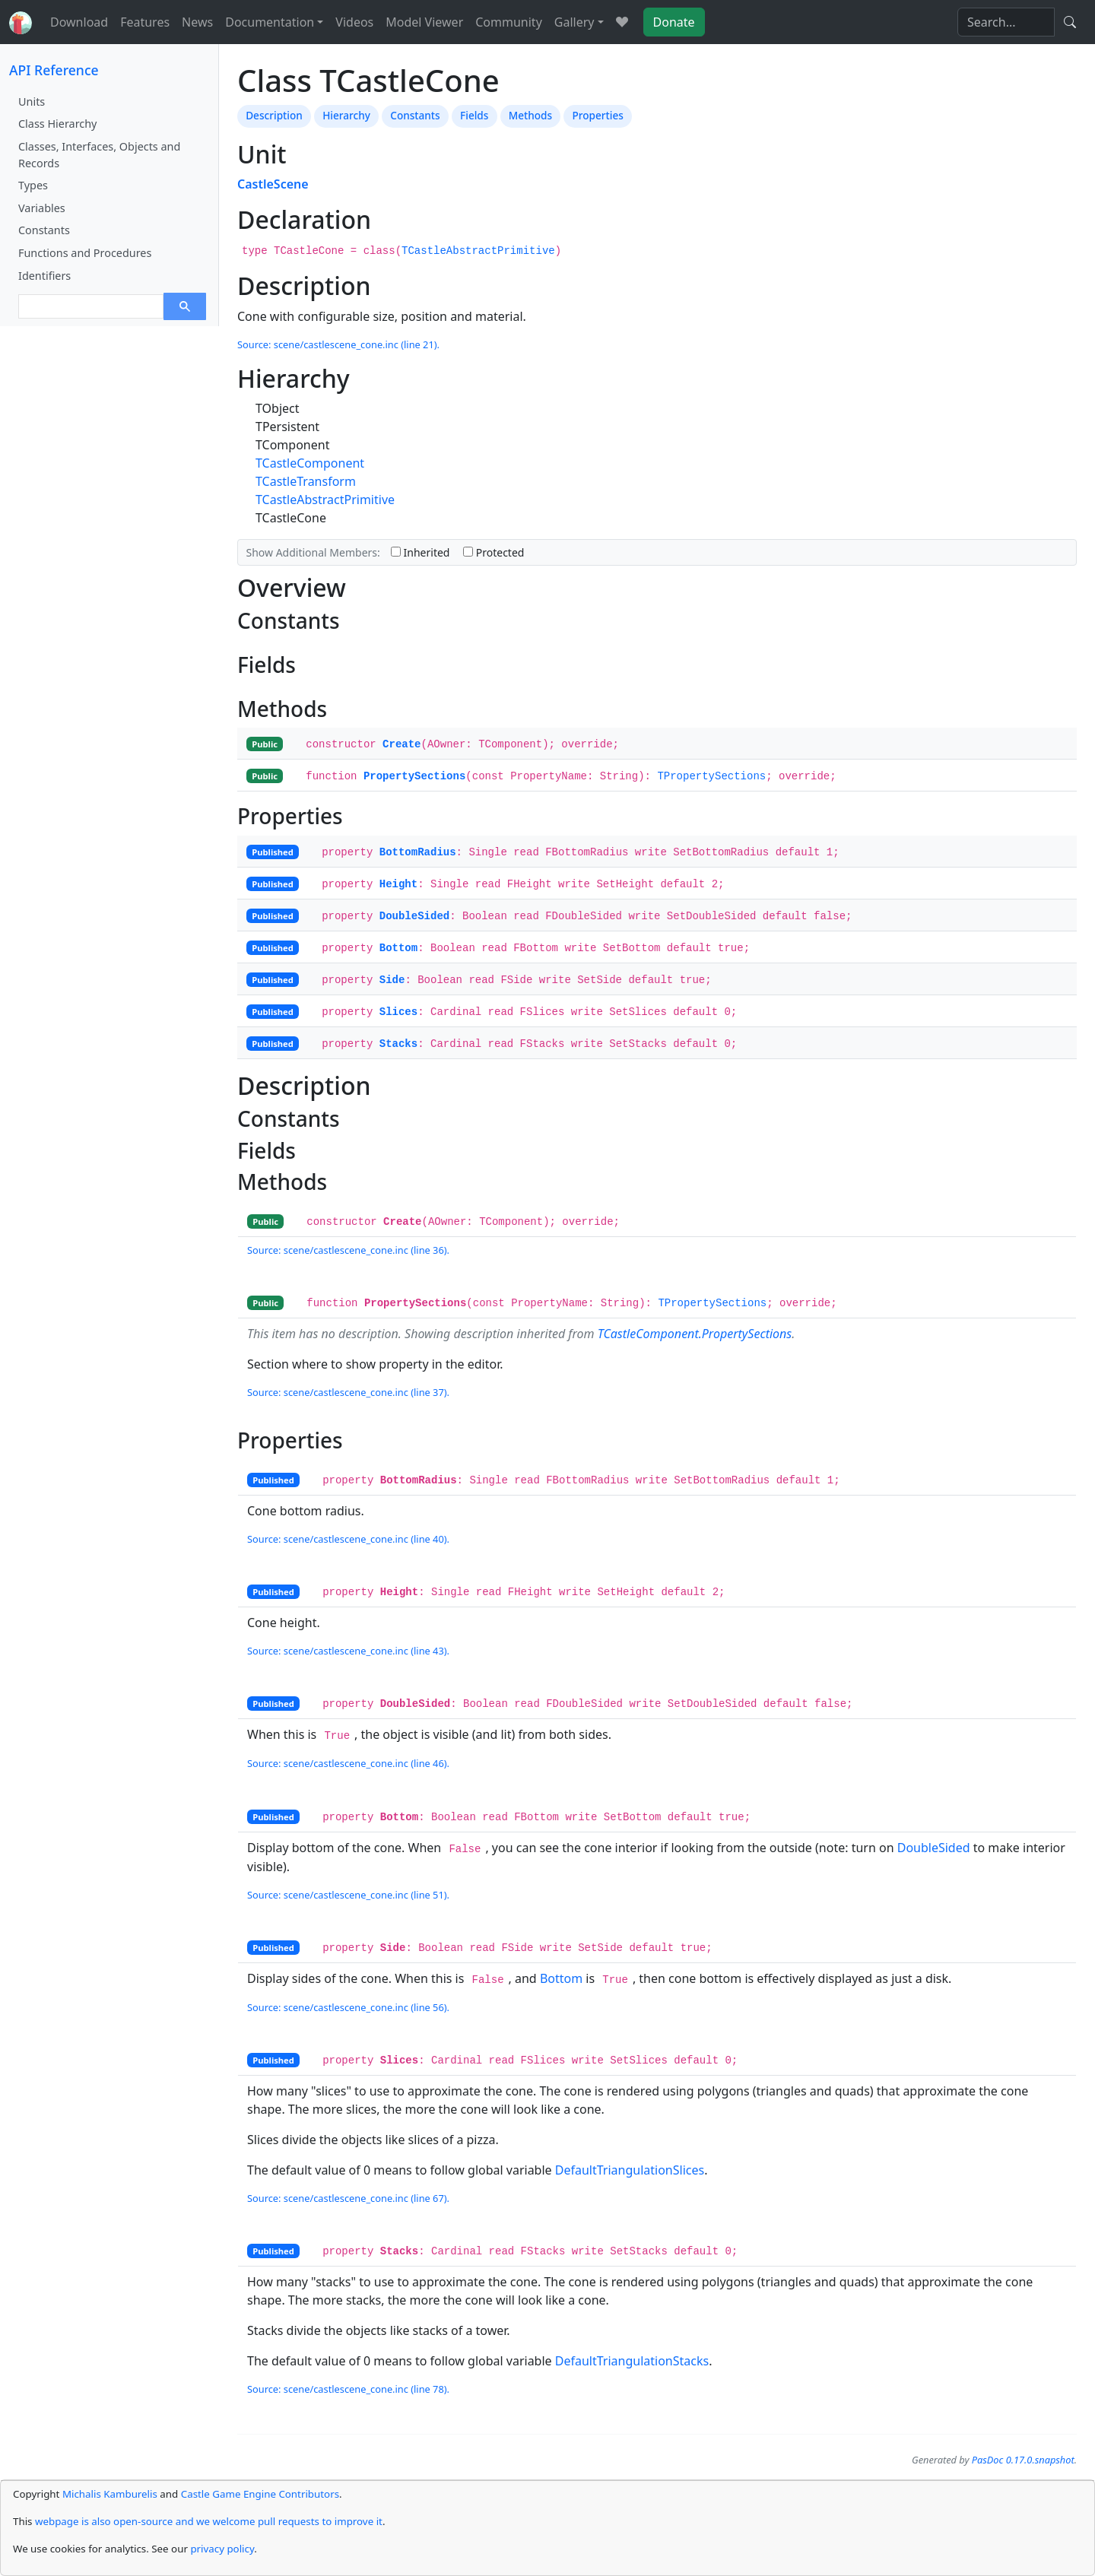  What do you see at coordinates (629, 2170) in the screenshot?
I see `DefaultTriangulationSlices` at bounding box center [629, 2170].